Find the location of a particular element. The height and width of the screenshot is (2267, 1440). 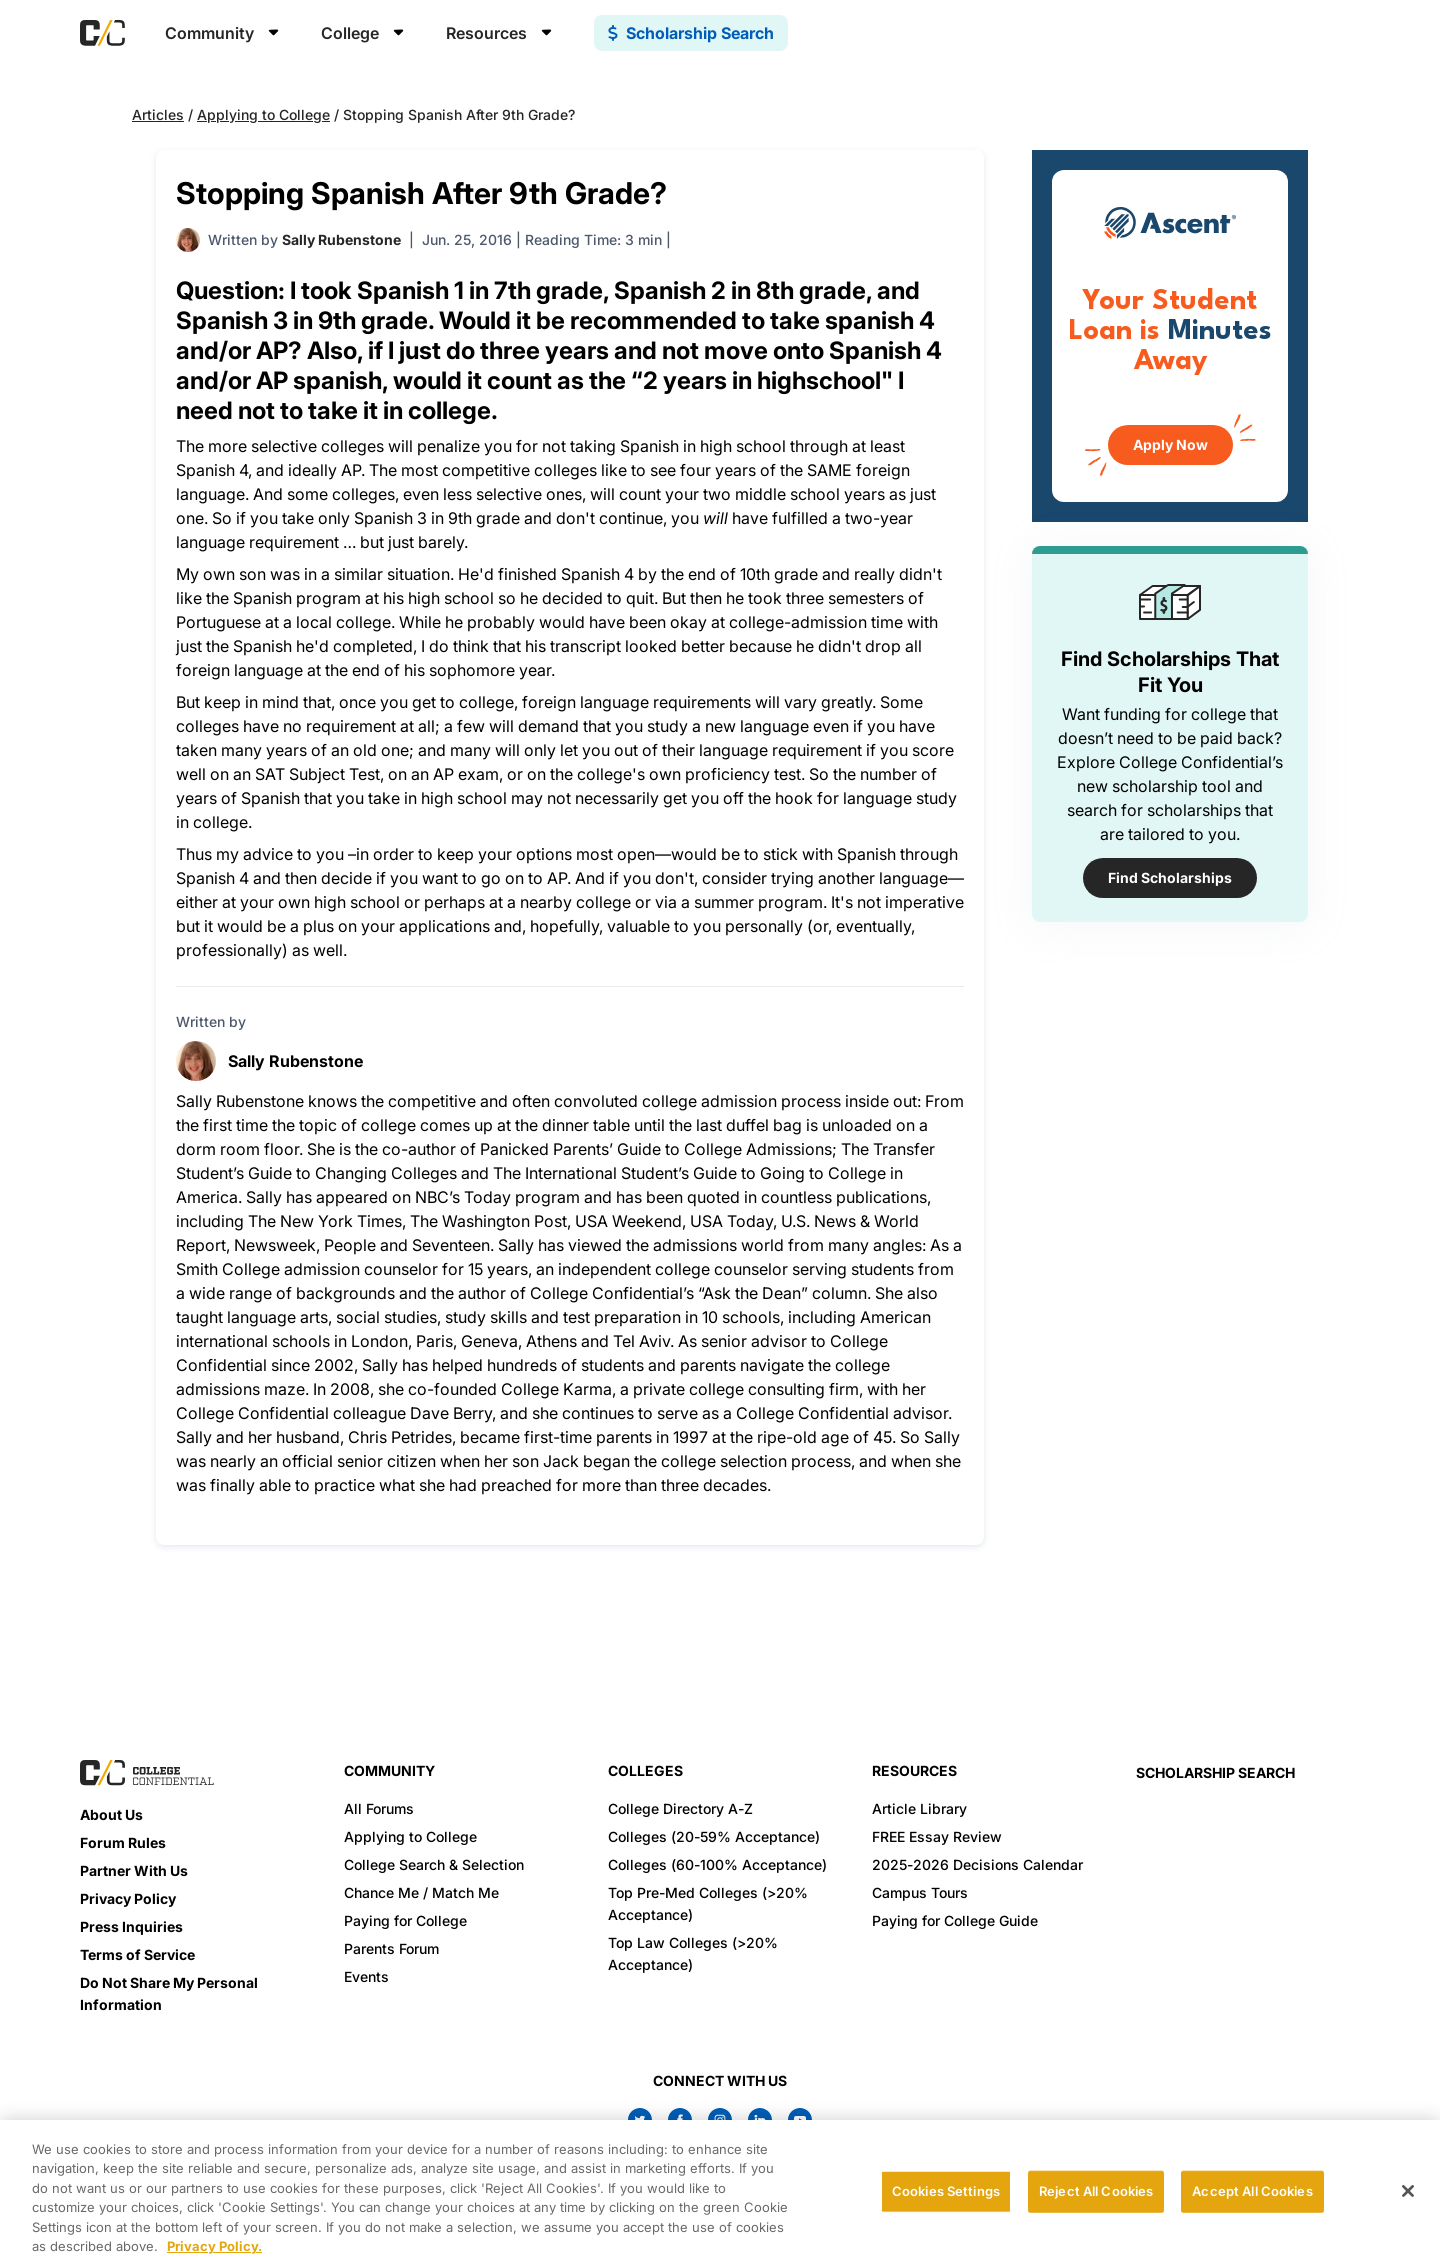

Forum Rules is located at coordinates (123, 1842).